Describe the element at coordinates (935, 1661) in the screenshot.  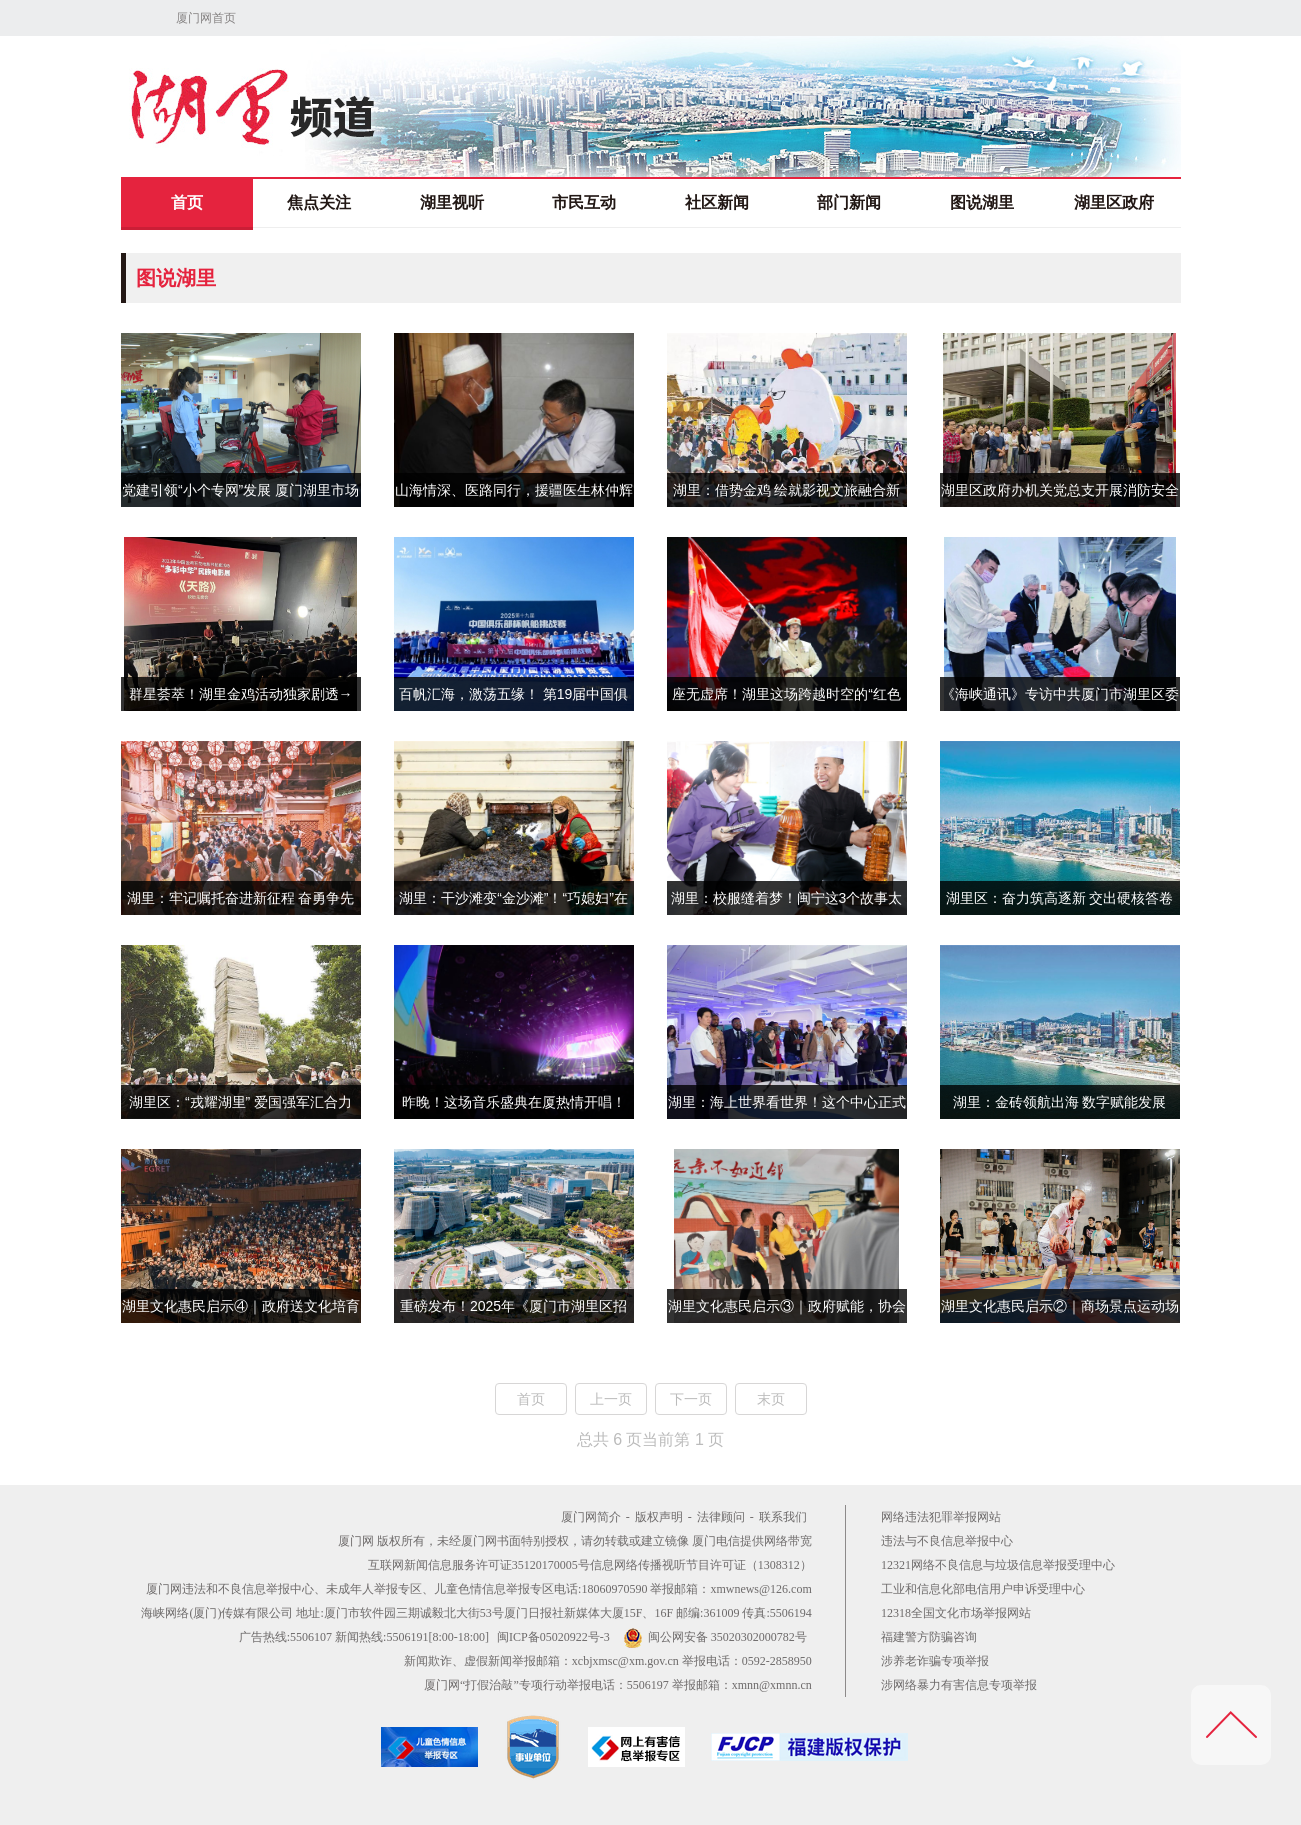
I see `涉养老诈骗专项举报` at that location.